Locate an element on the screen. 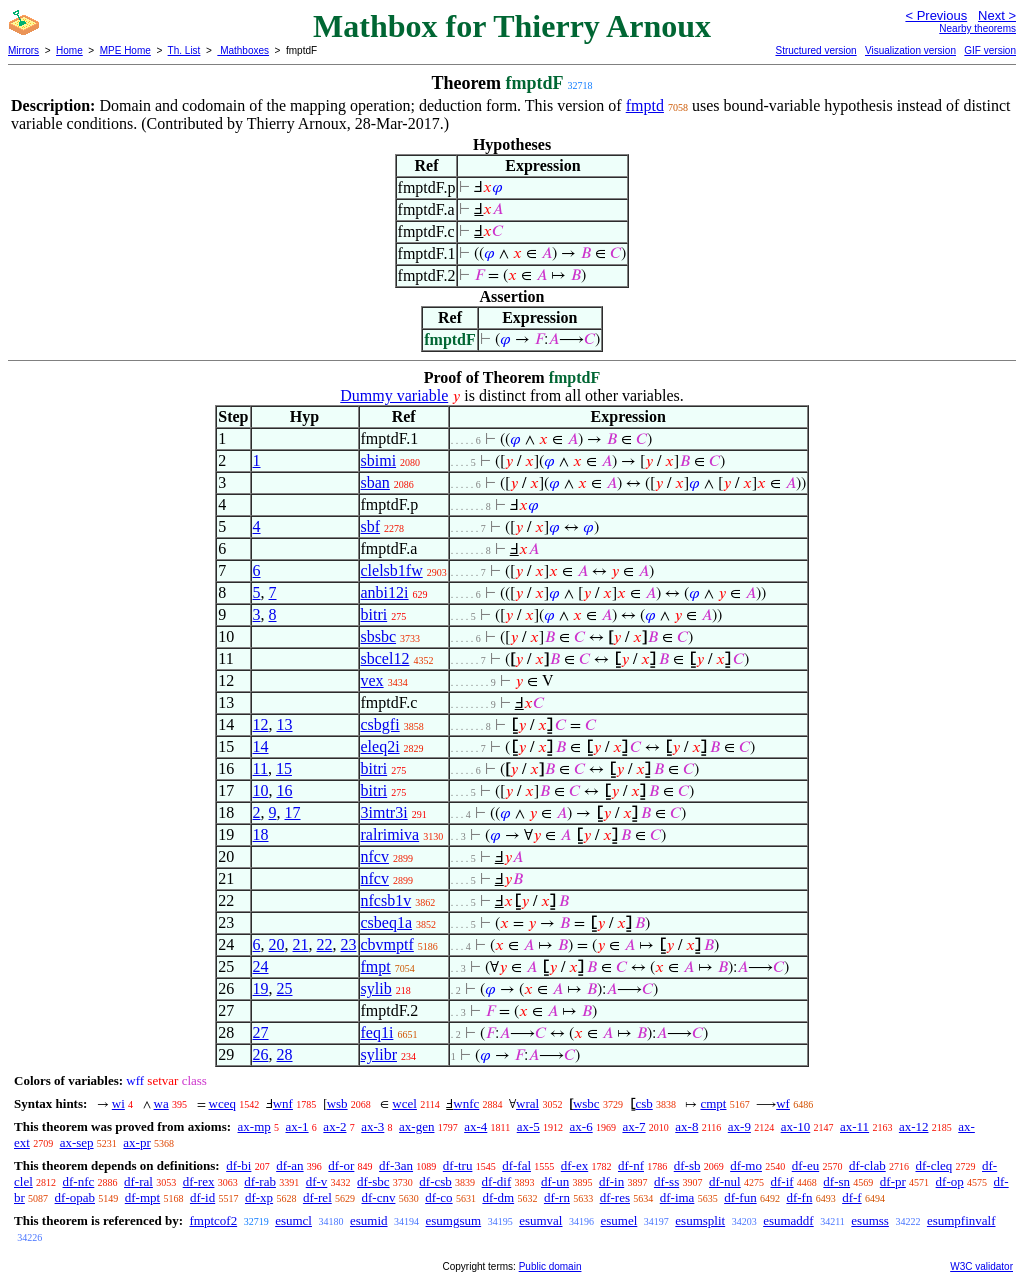 This screenshot has width=1024, height=1283. ax-mp is located at coordinates (254, 1126).